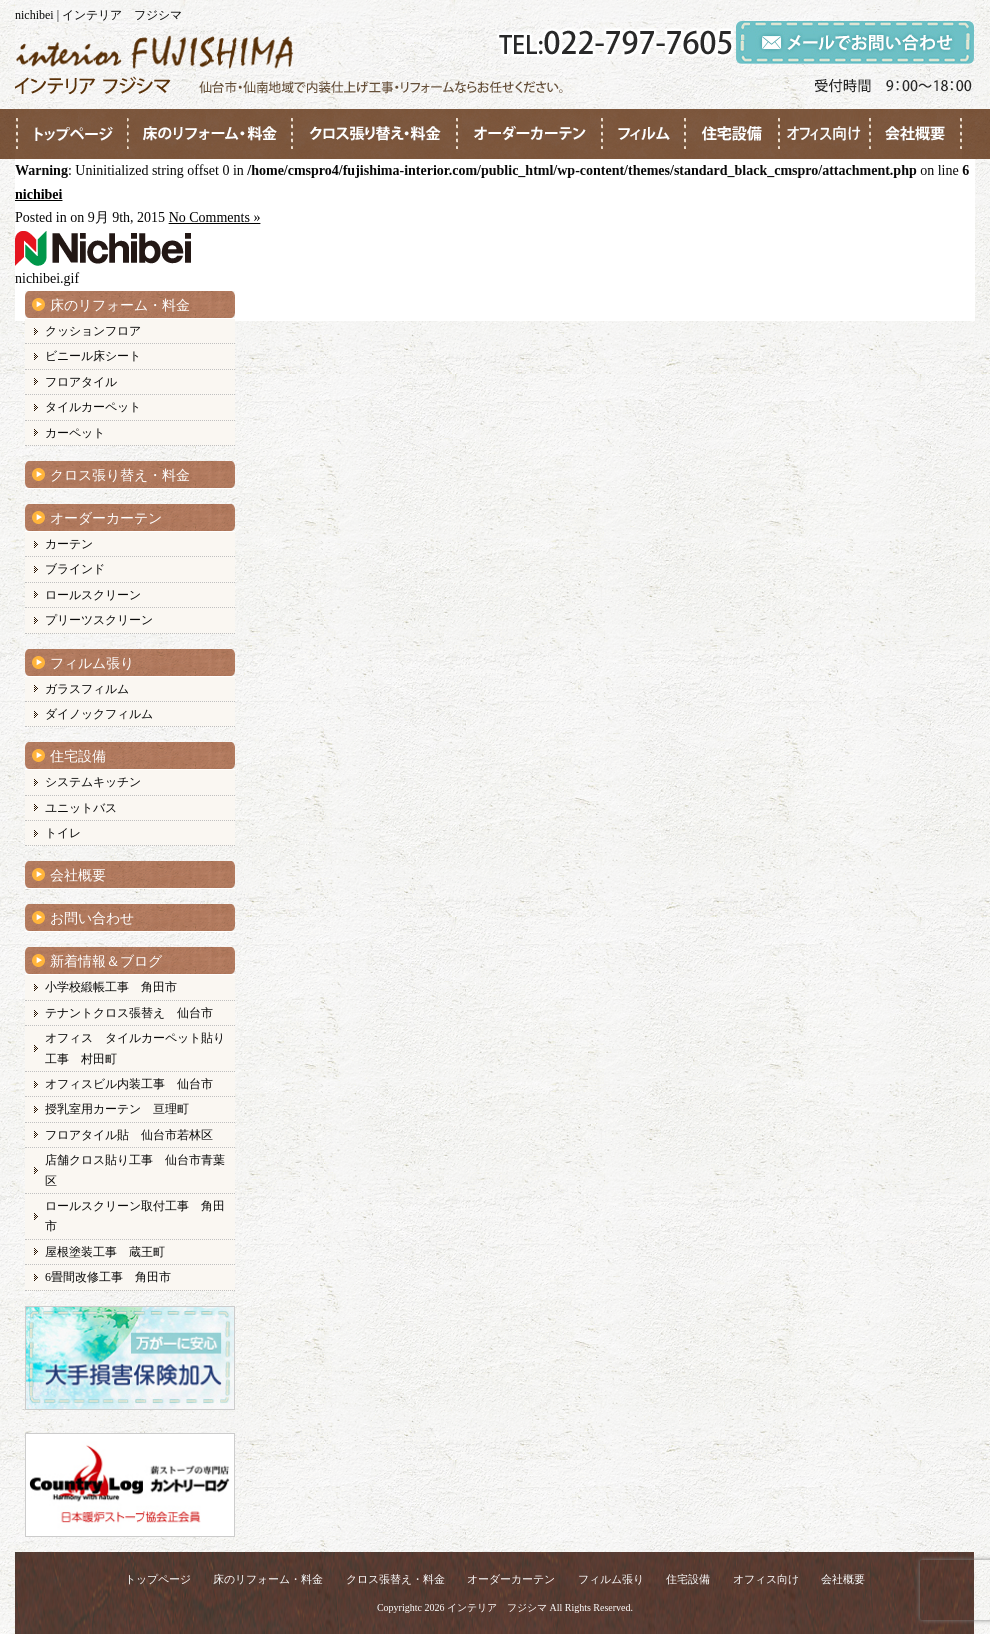 The height and width of the screenshot is (1634, 990). Describe the element at coordinates (81, 382) in the screenshot. I see `フロアタイル` at that location.